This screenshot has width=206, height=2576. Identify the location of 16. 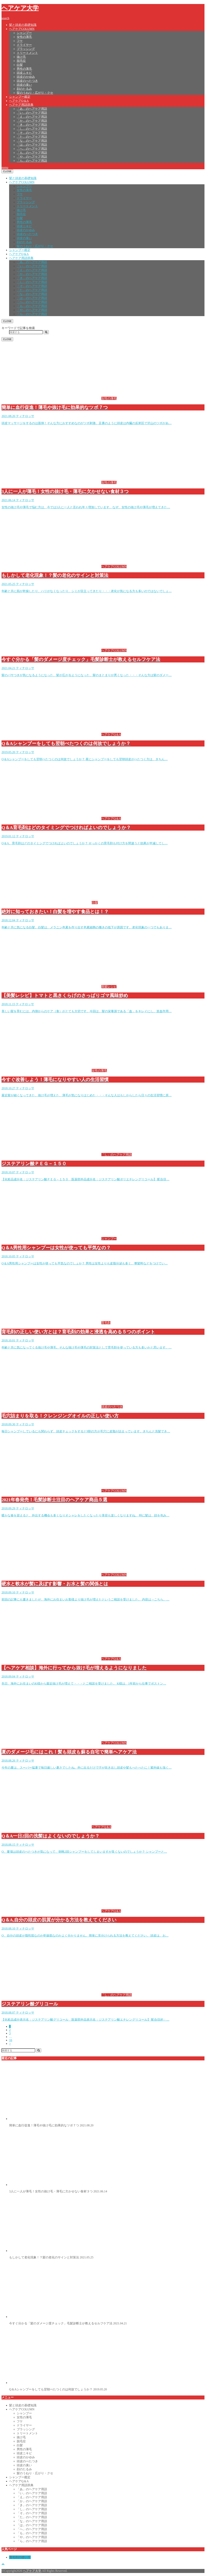
(10, 2040).